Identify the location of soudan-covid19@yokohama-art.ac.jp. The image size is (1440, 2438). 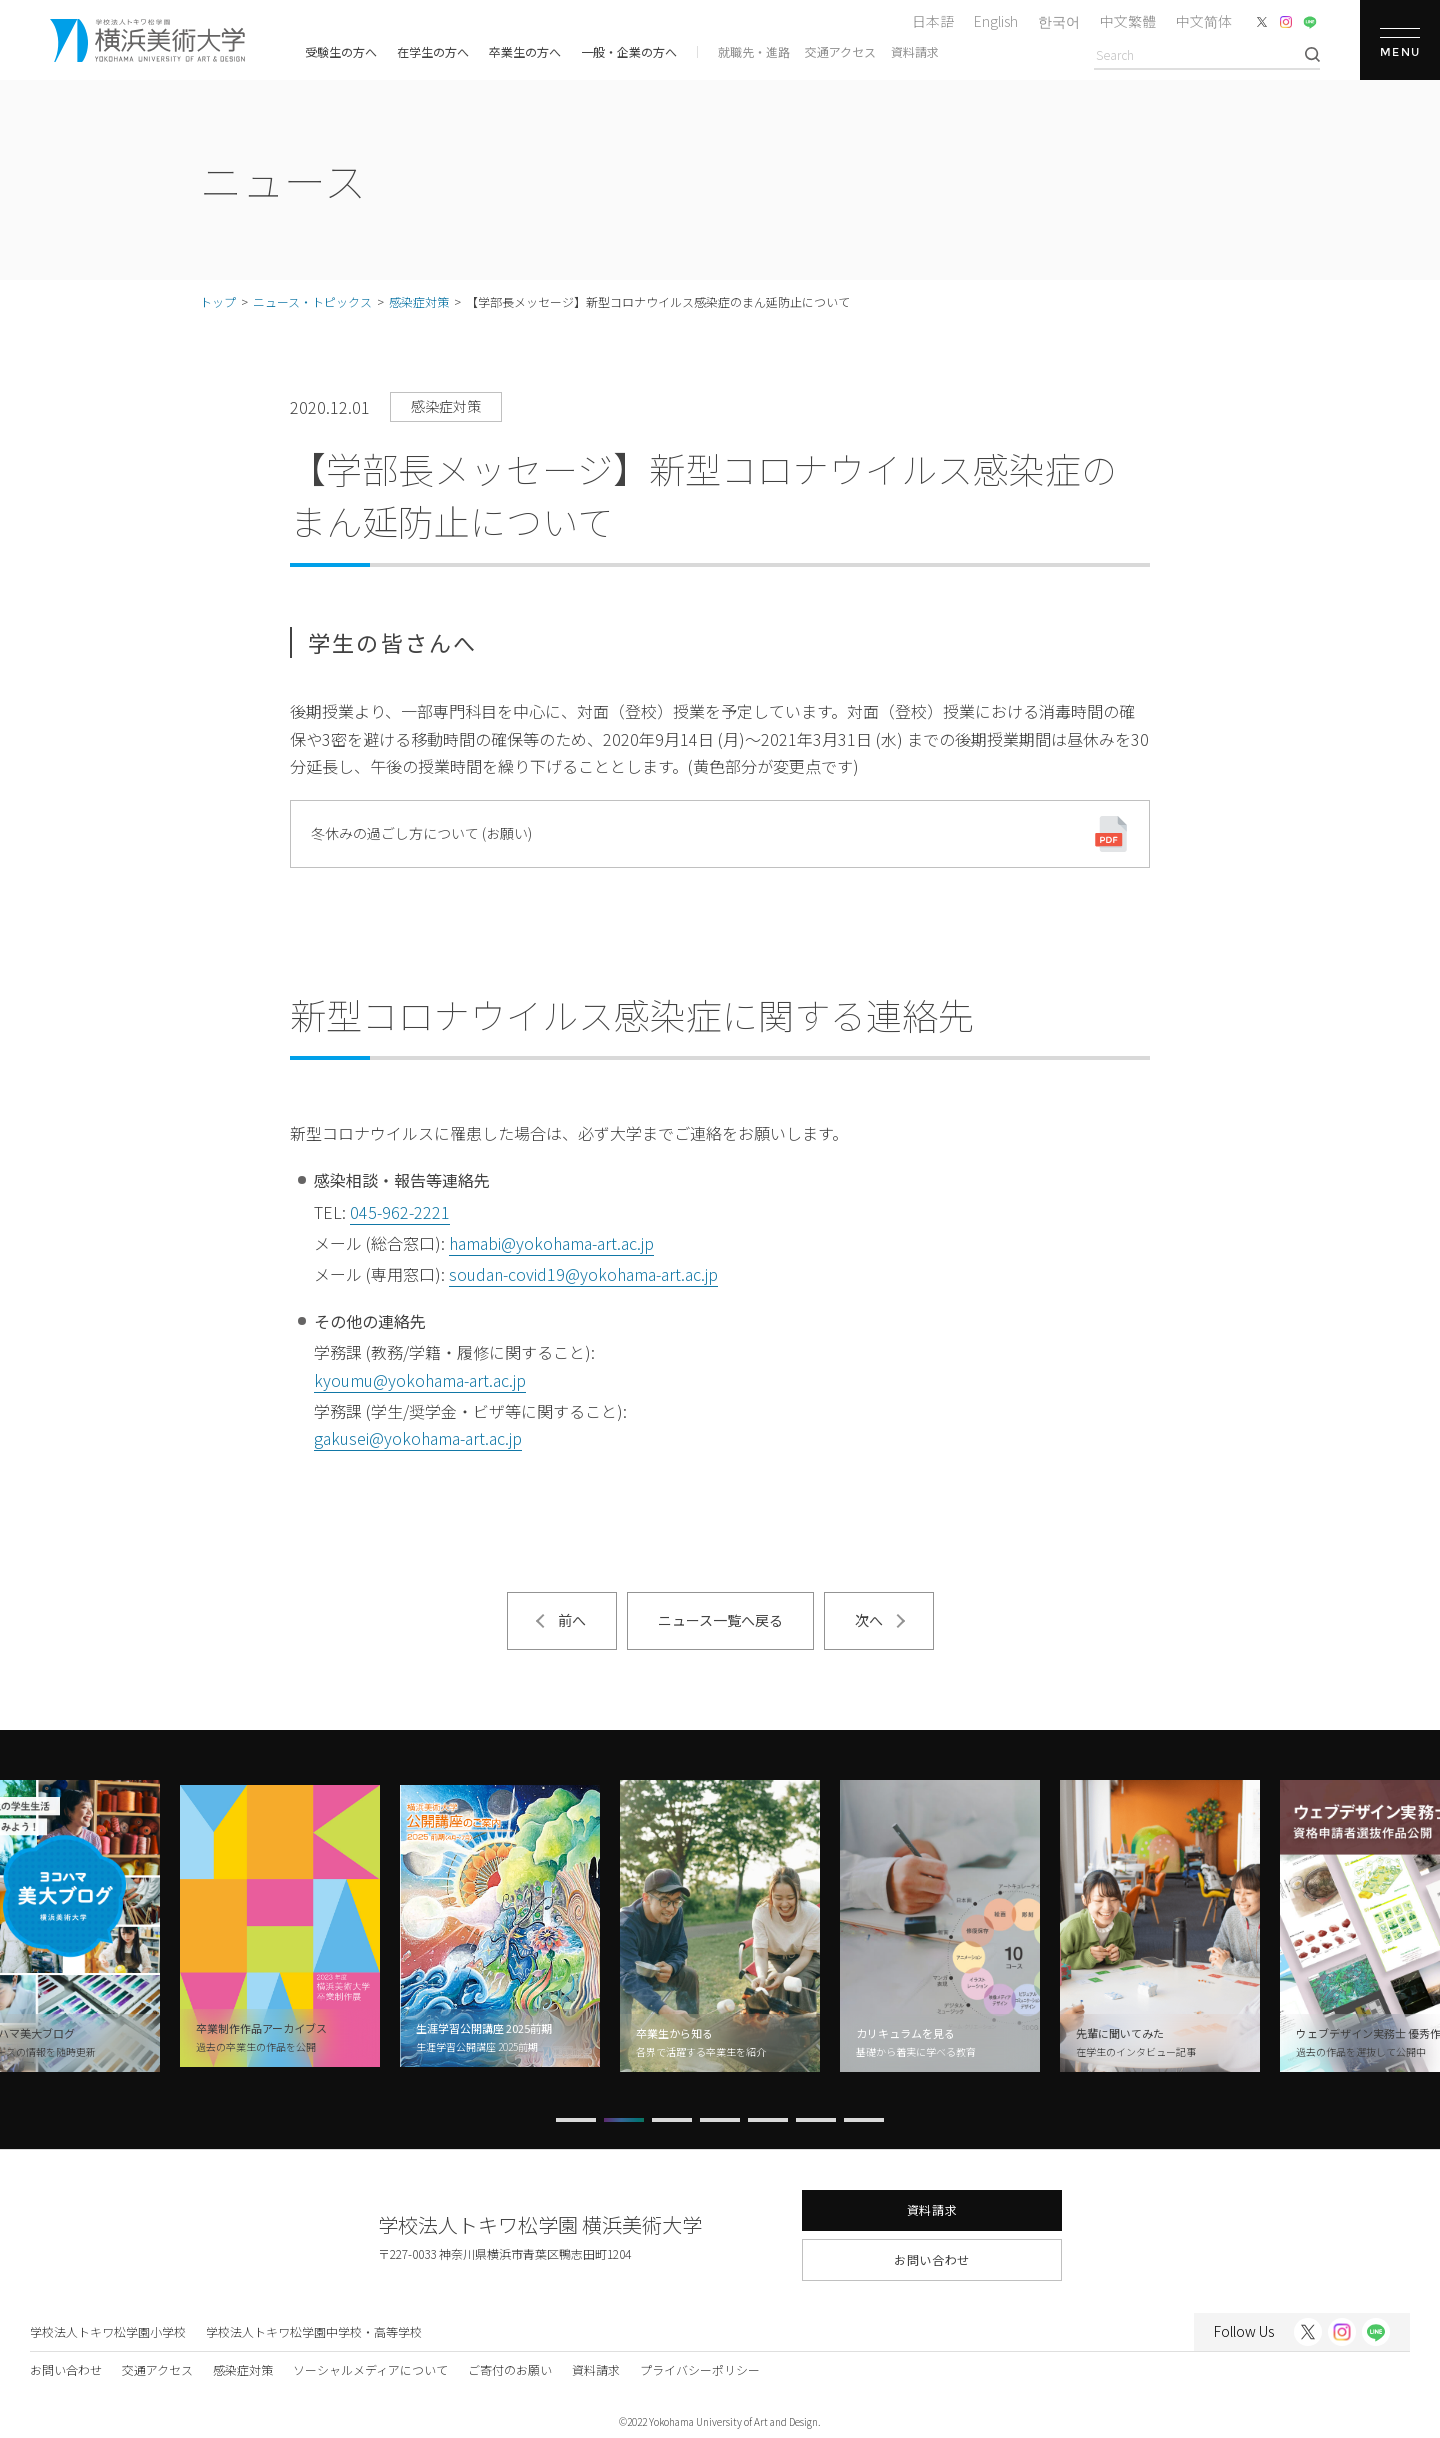
(583, 1274).